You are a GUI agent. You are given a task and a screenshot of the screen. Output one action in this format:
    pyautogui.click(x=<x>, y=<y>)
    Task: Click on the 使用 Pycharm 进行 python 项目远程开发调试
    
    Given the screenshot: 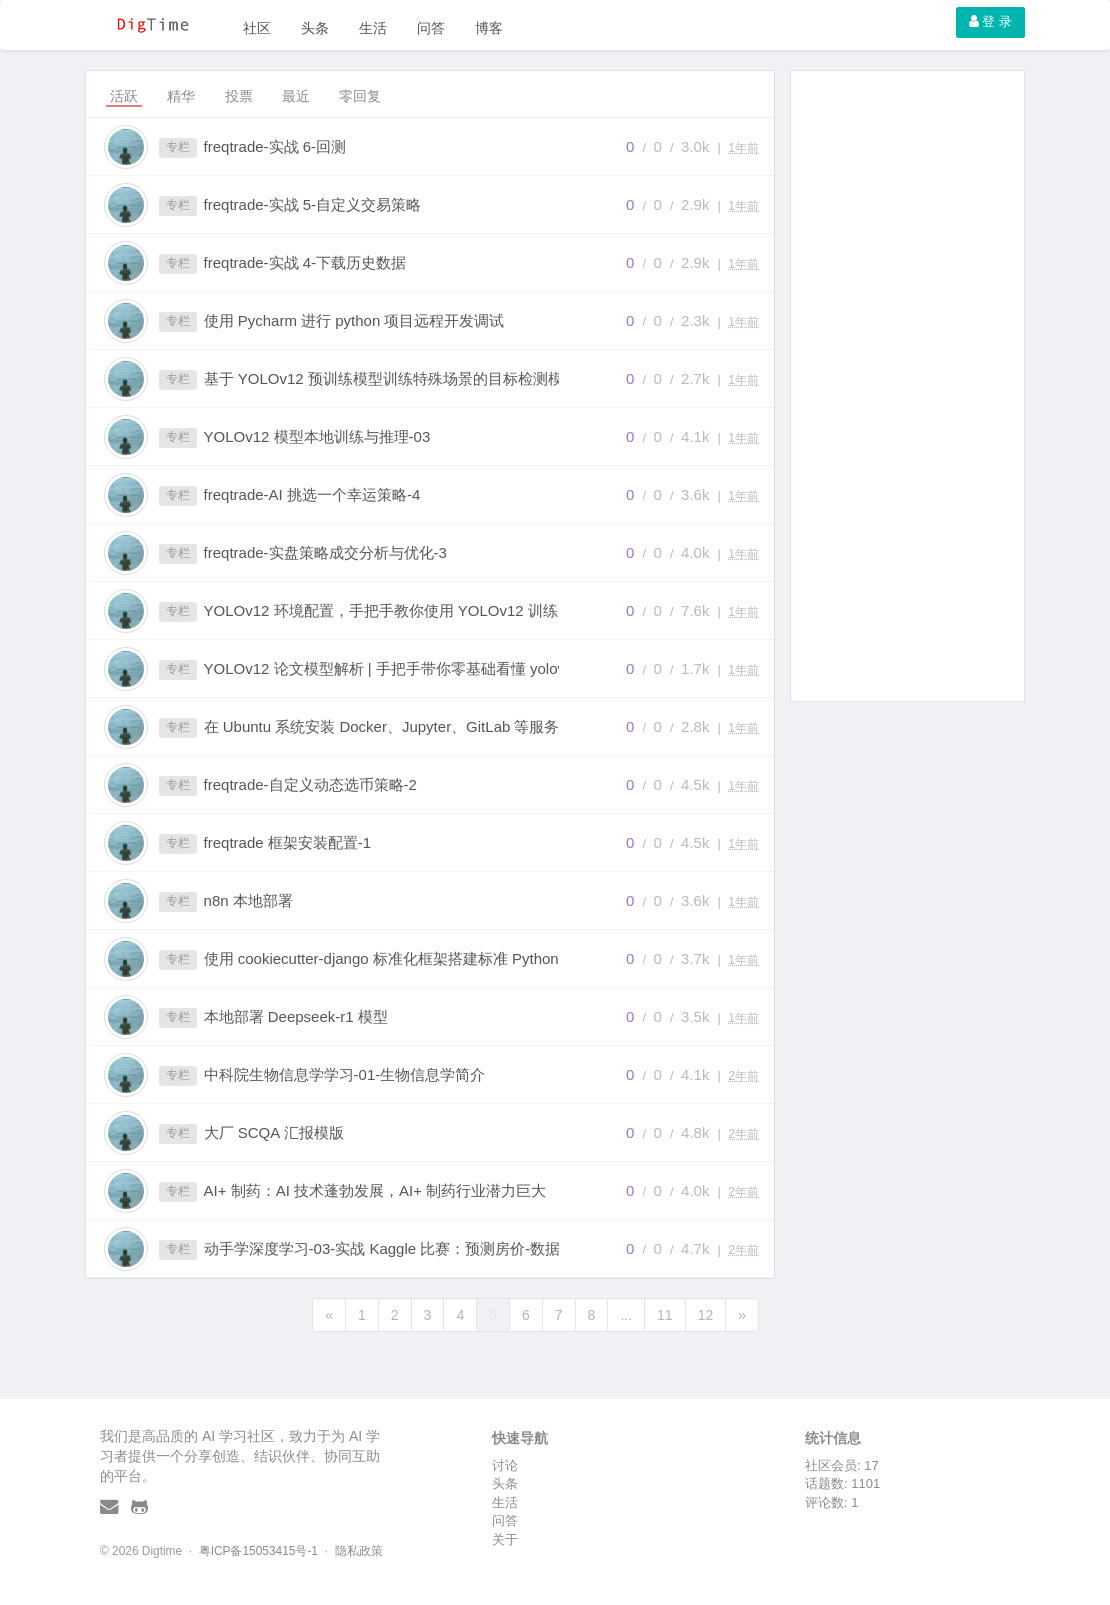 What is the action you would take?
    pyautogui.click(x=354, y=320)
    